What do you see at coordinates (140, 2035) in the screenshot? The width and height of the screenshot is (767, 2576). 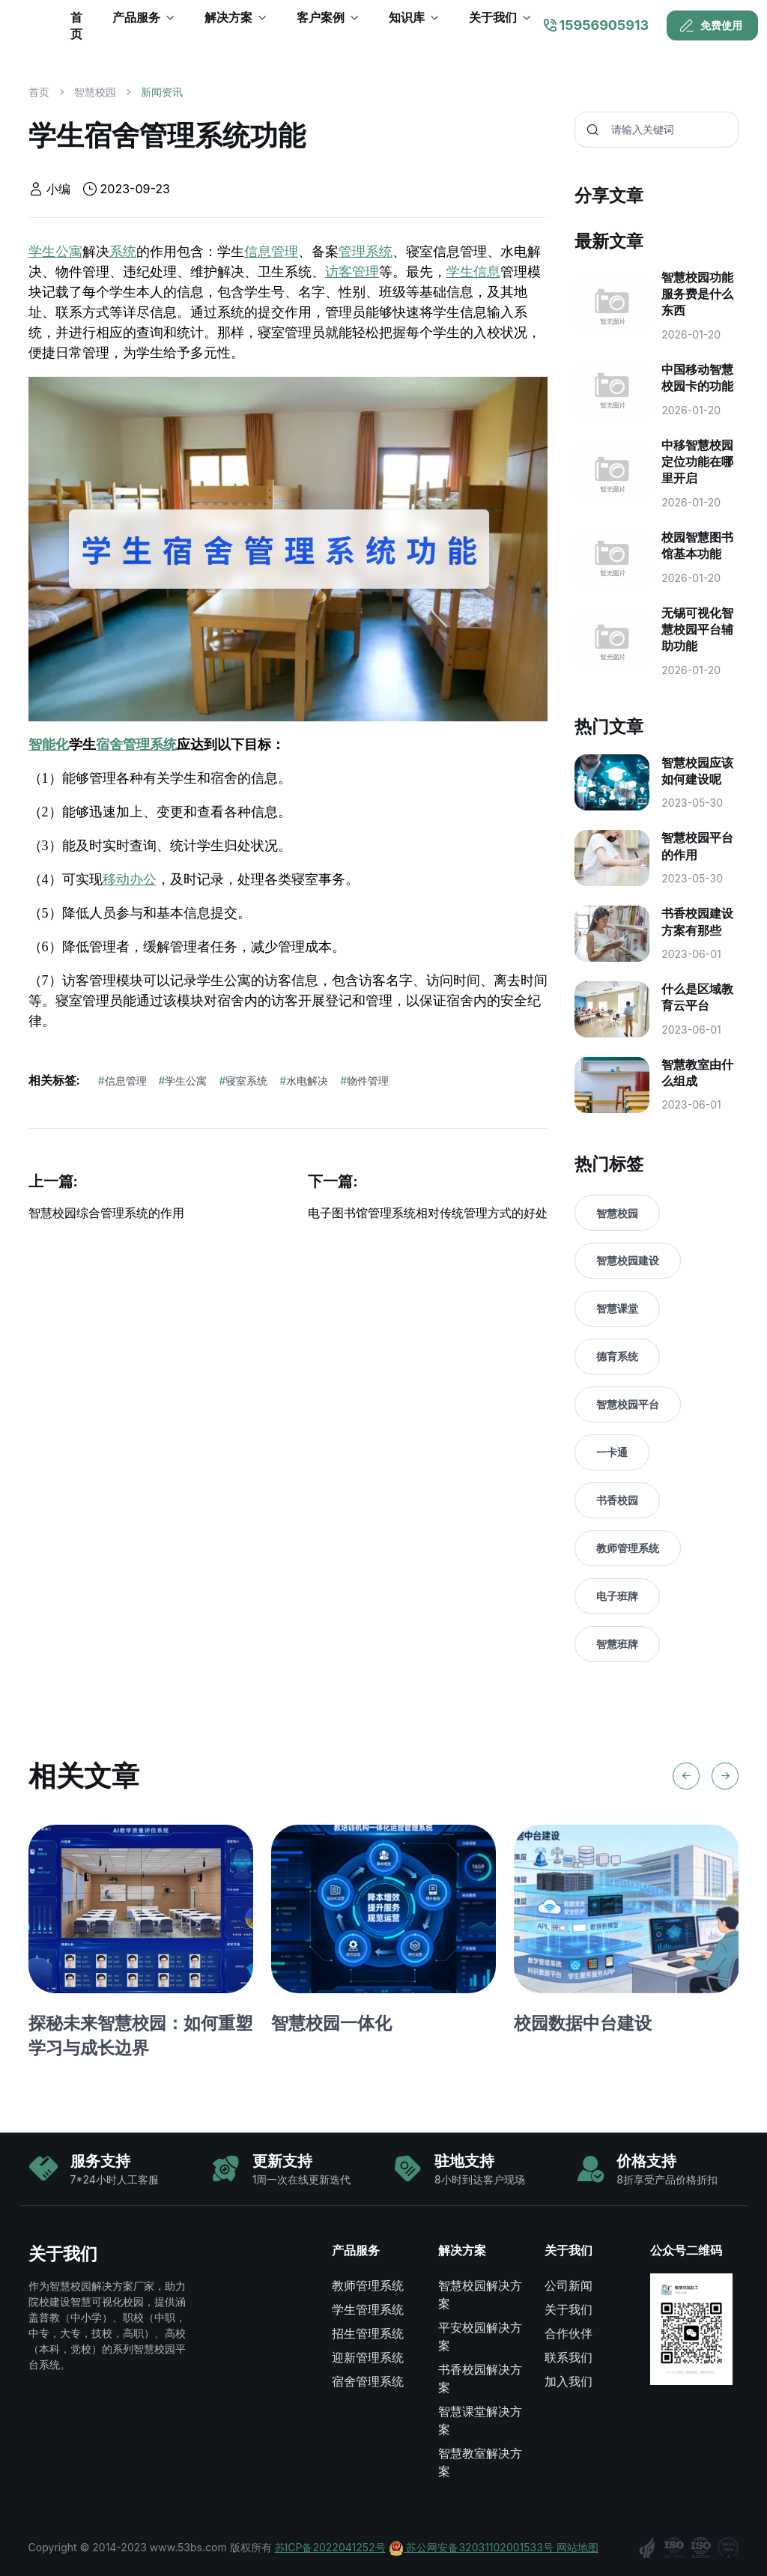 I see `探秘未来智慧校园：如何重塑学习与成长边界` at bounding box center [140, 2035].